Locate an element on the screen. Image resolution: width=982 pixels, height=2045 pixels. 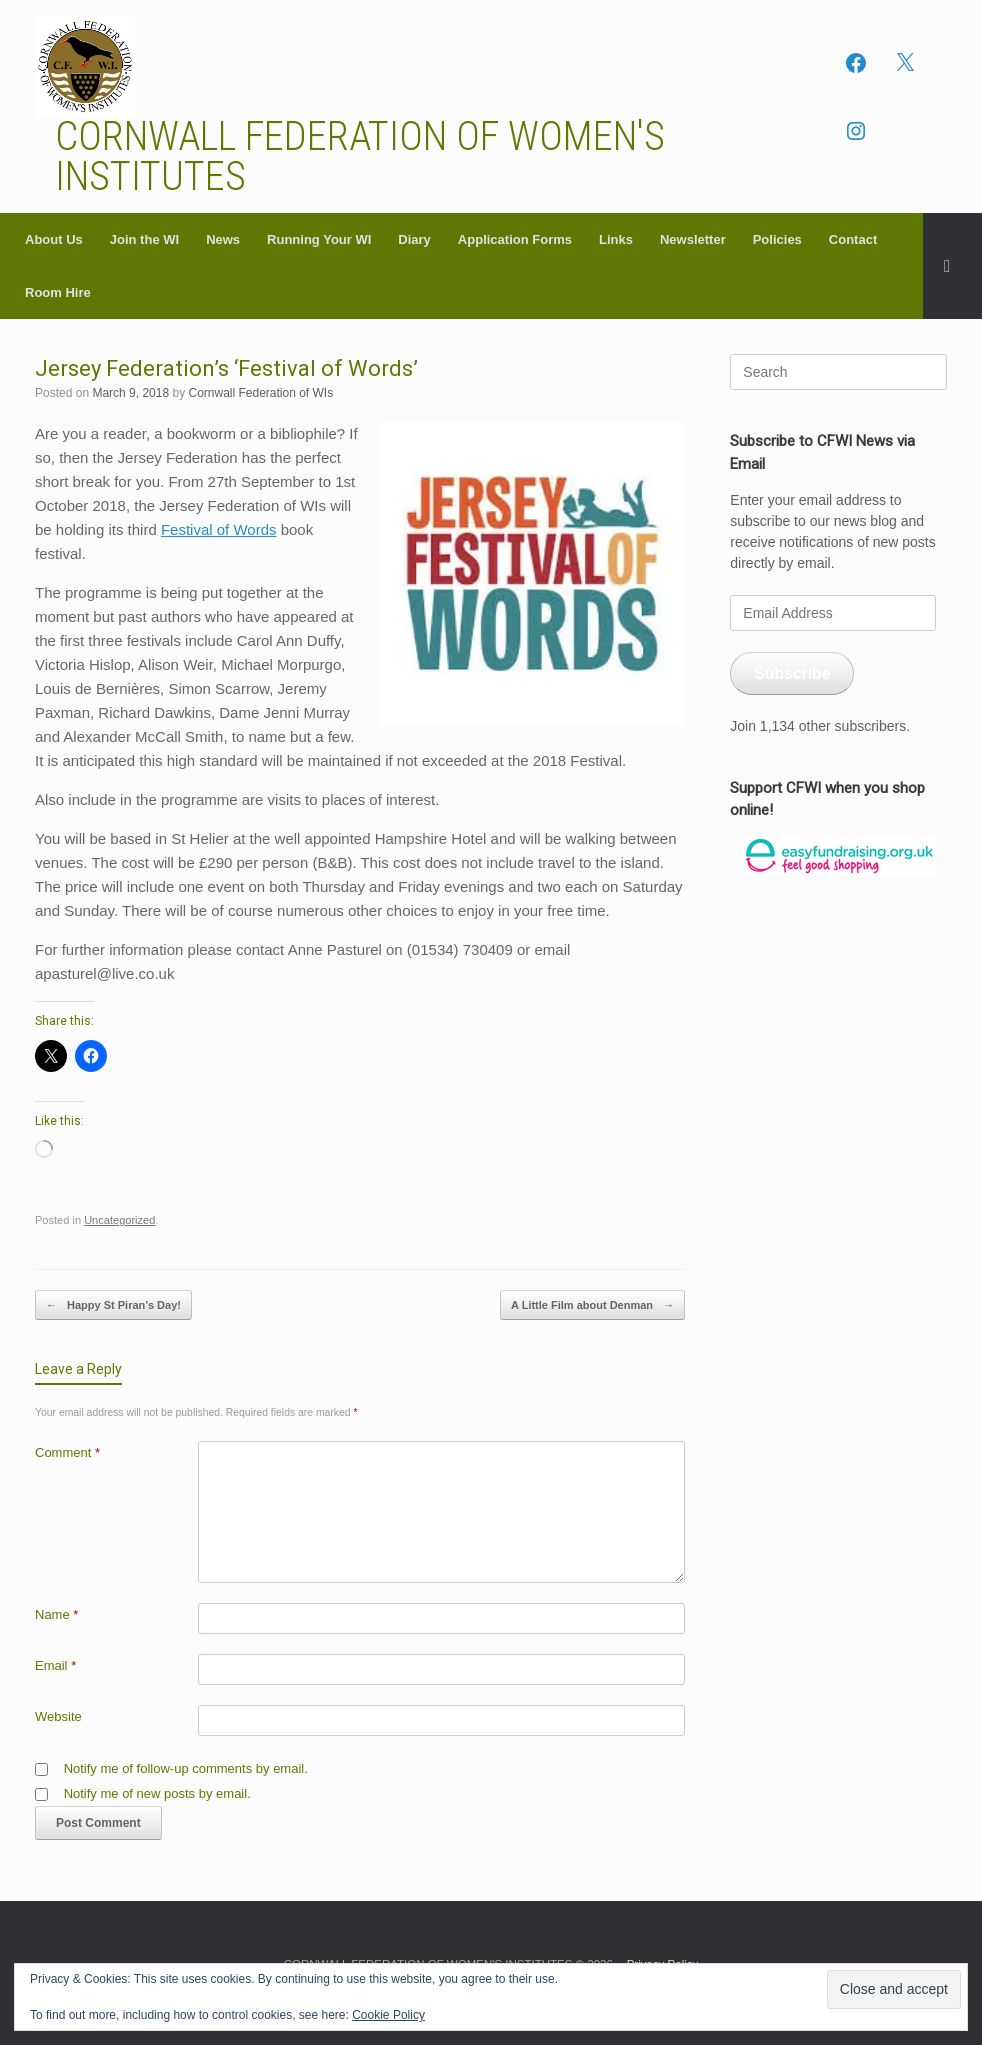
Subscribe is located at coordinates (792, 673).